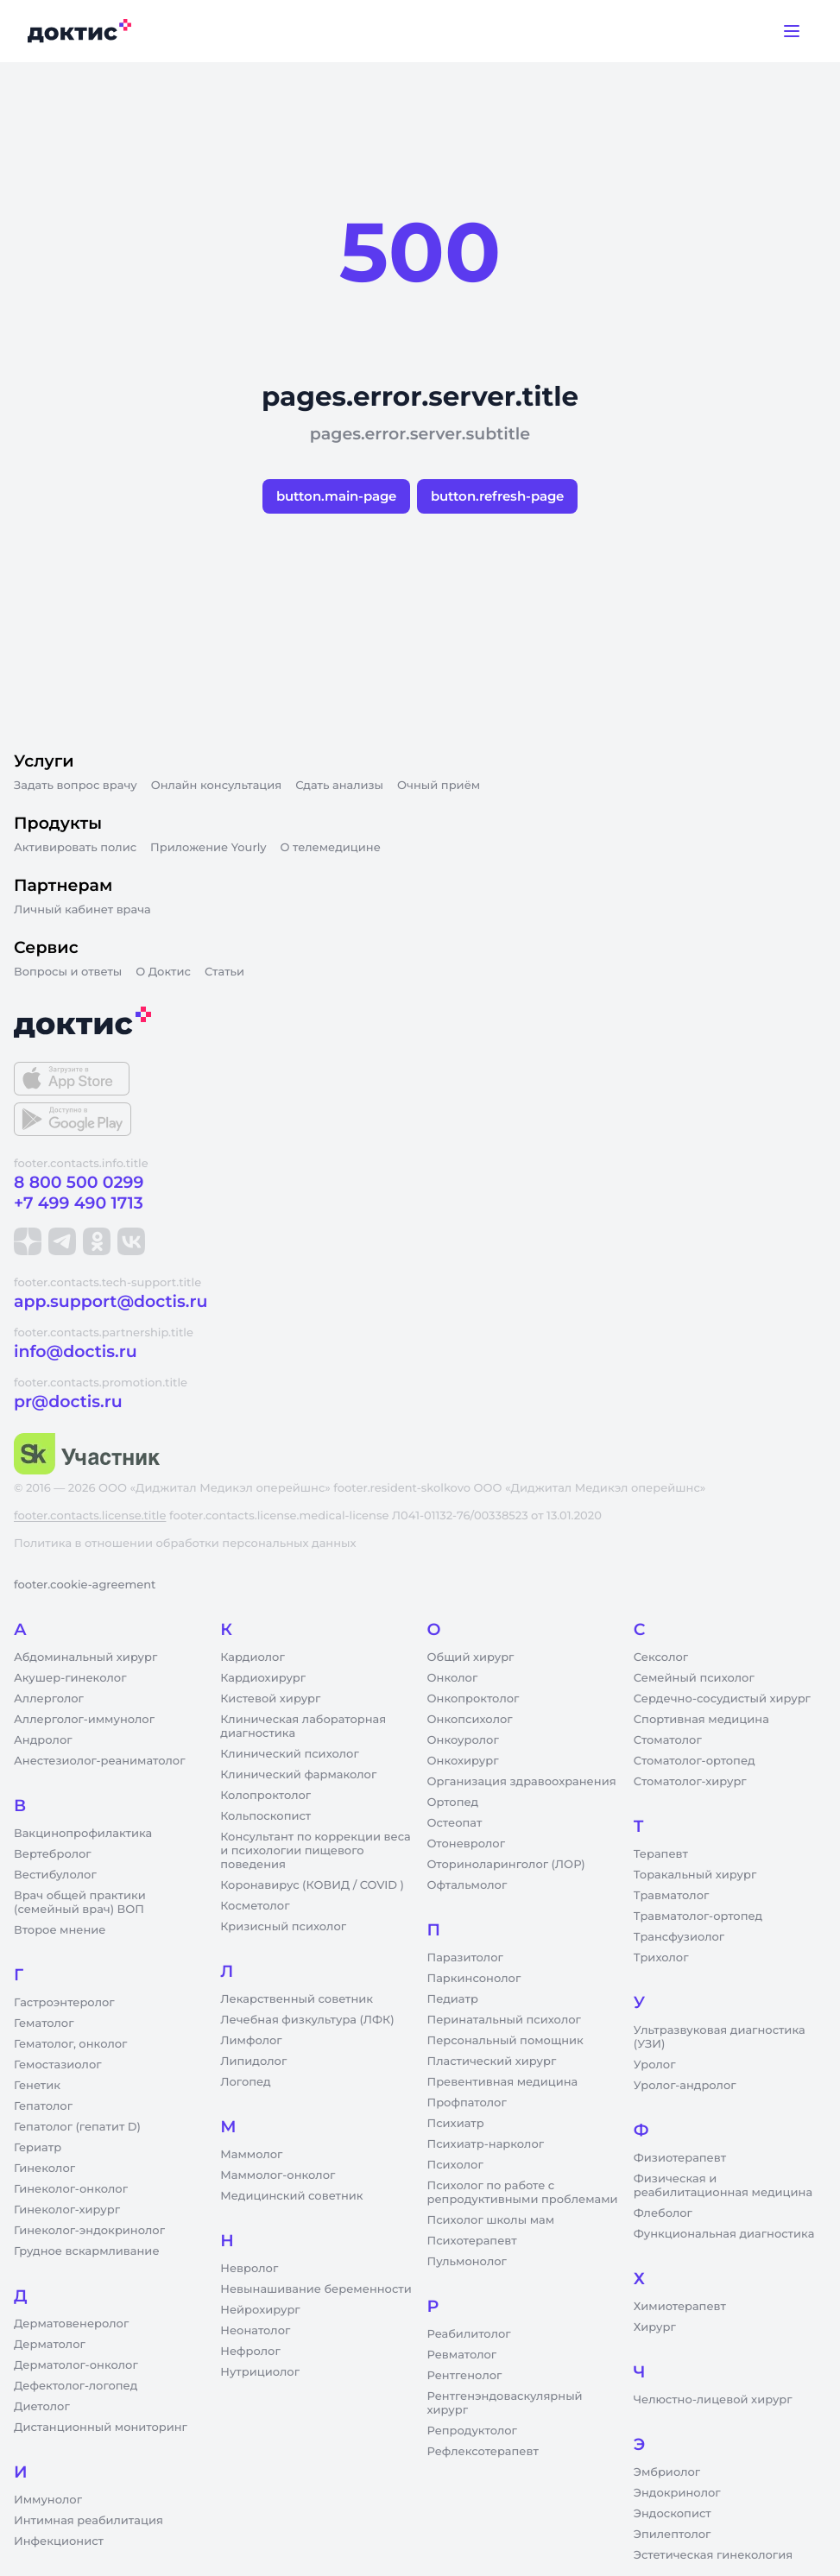 This screenshot has width=840, height=2576. What do you see at coordinates (661, 1958) in the screenshot?
I see `Трихолог` at bounding box center [661, 1958].